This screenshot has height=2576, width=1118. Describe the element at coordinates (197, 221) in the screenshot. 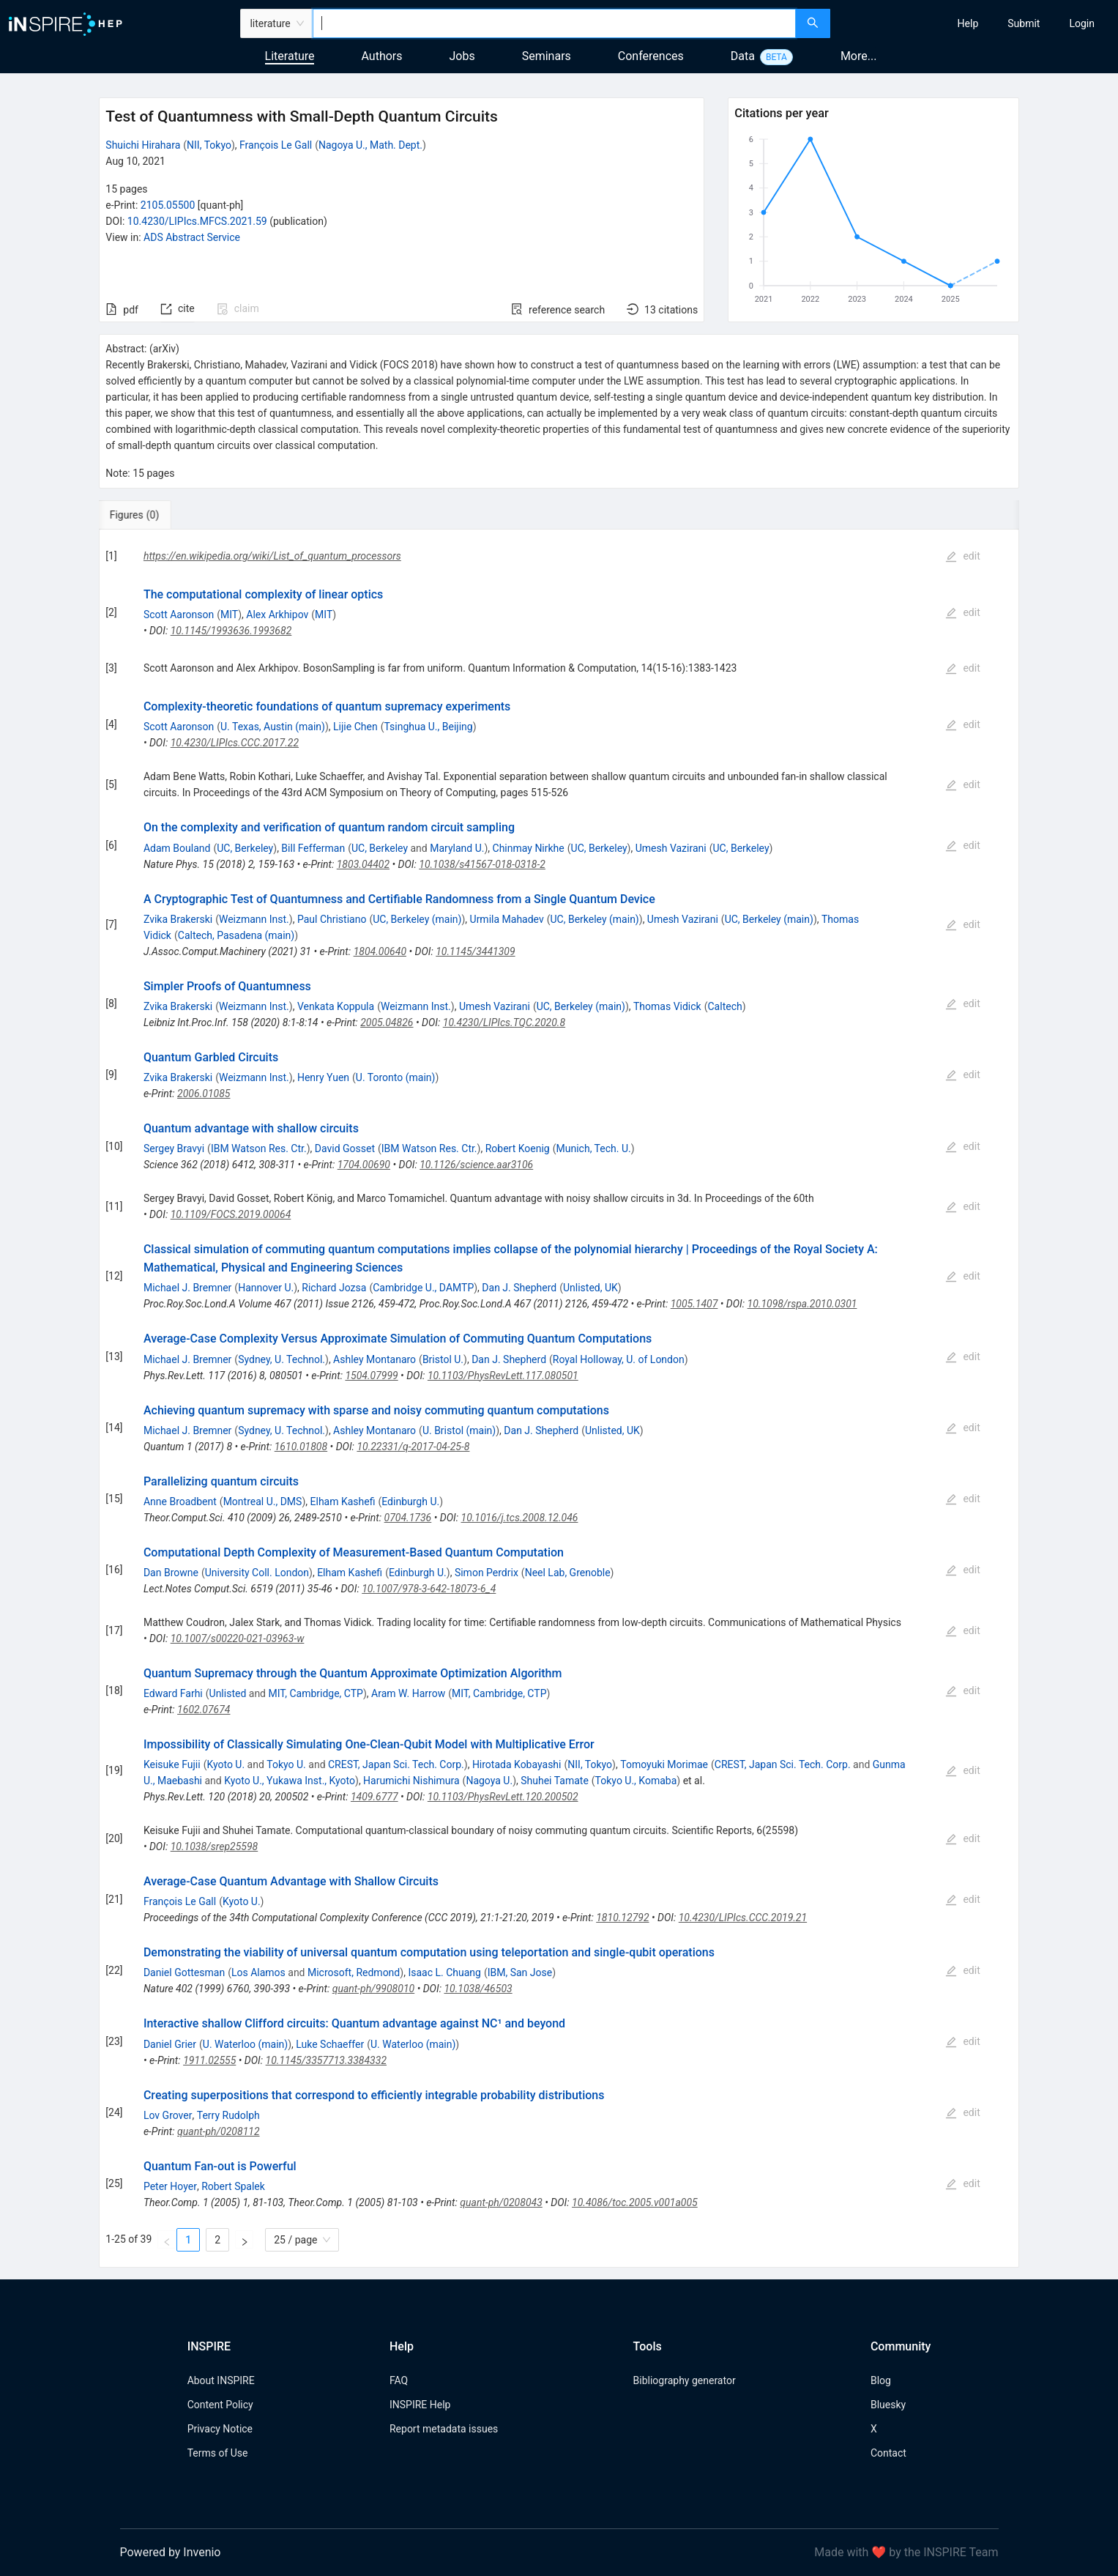

I see `10.4230/LIPIcs.MFCS.2021.59` at that location.